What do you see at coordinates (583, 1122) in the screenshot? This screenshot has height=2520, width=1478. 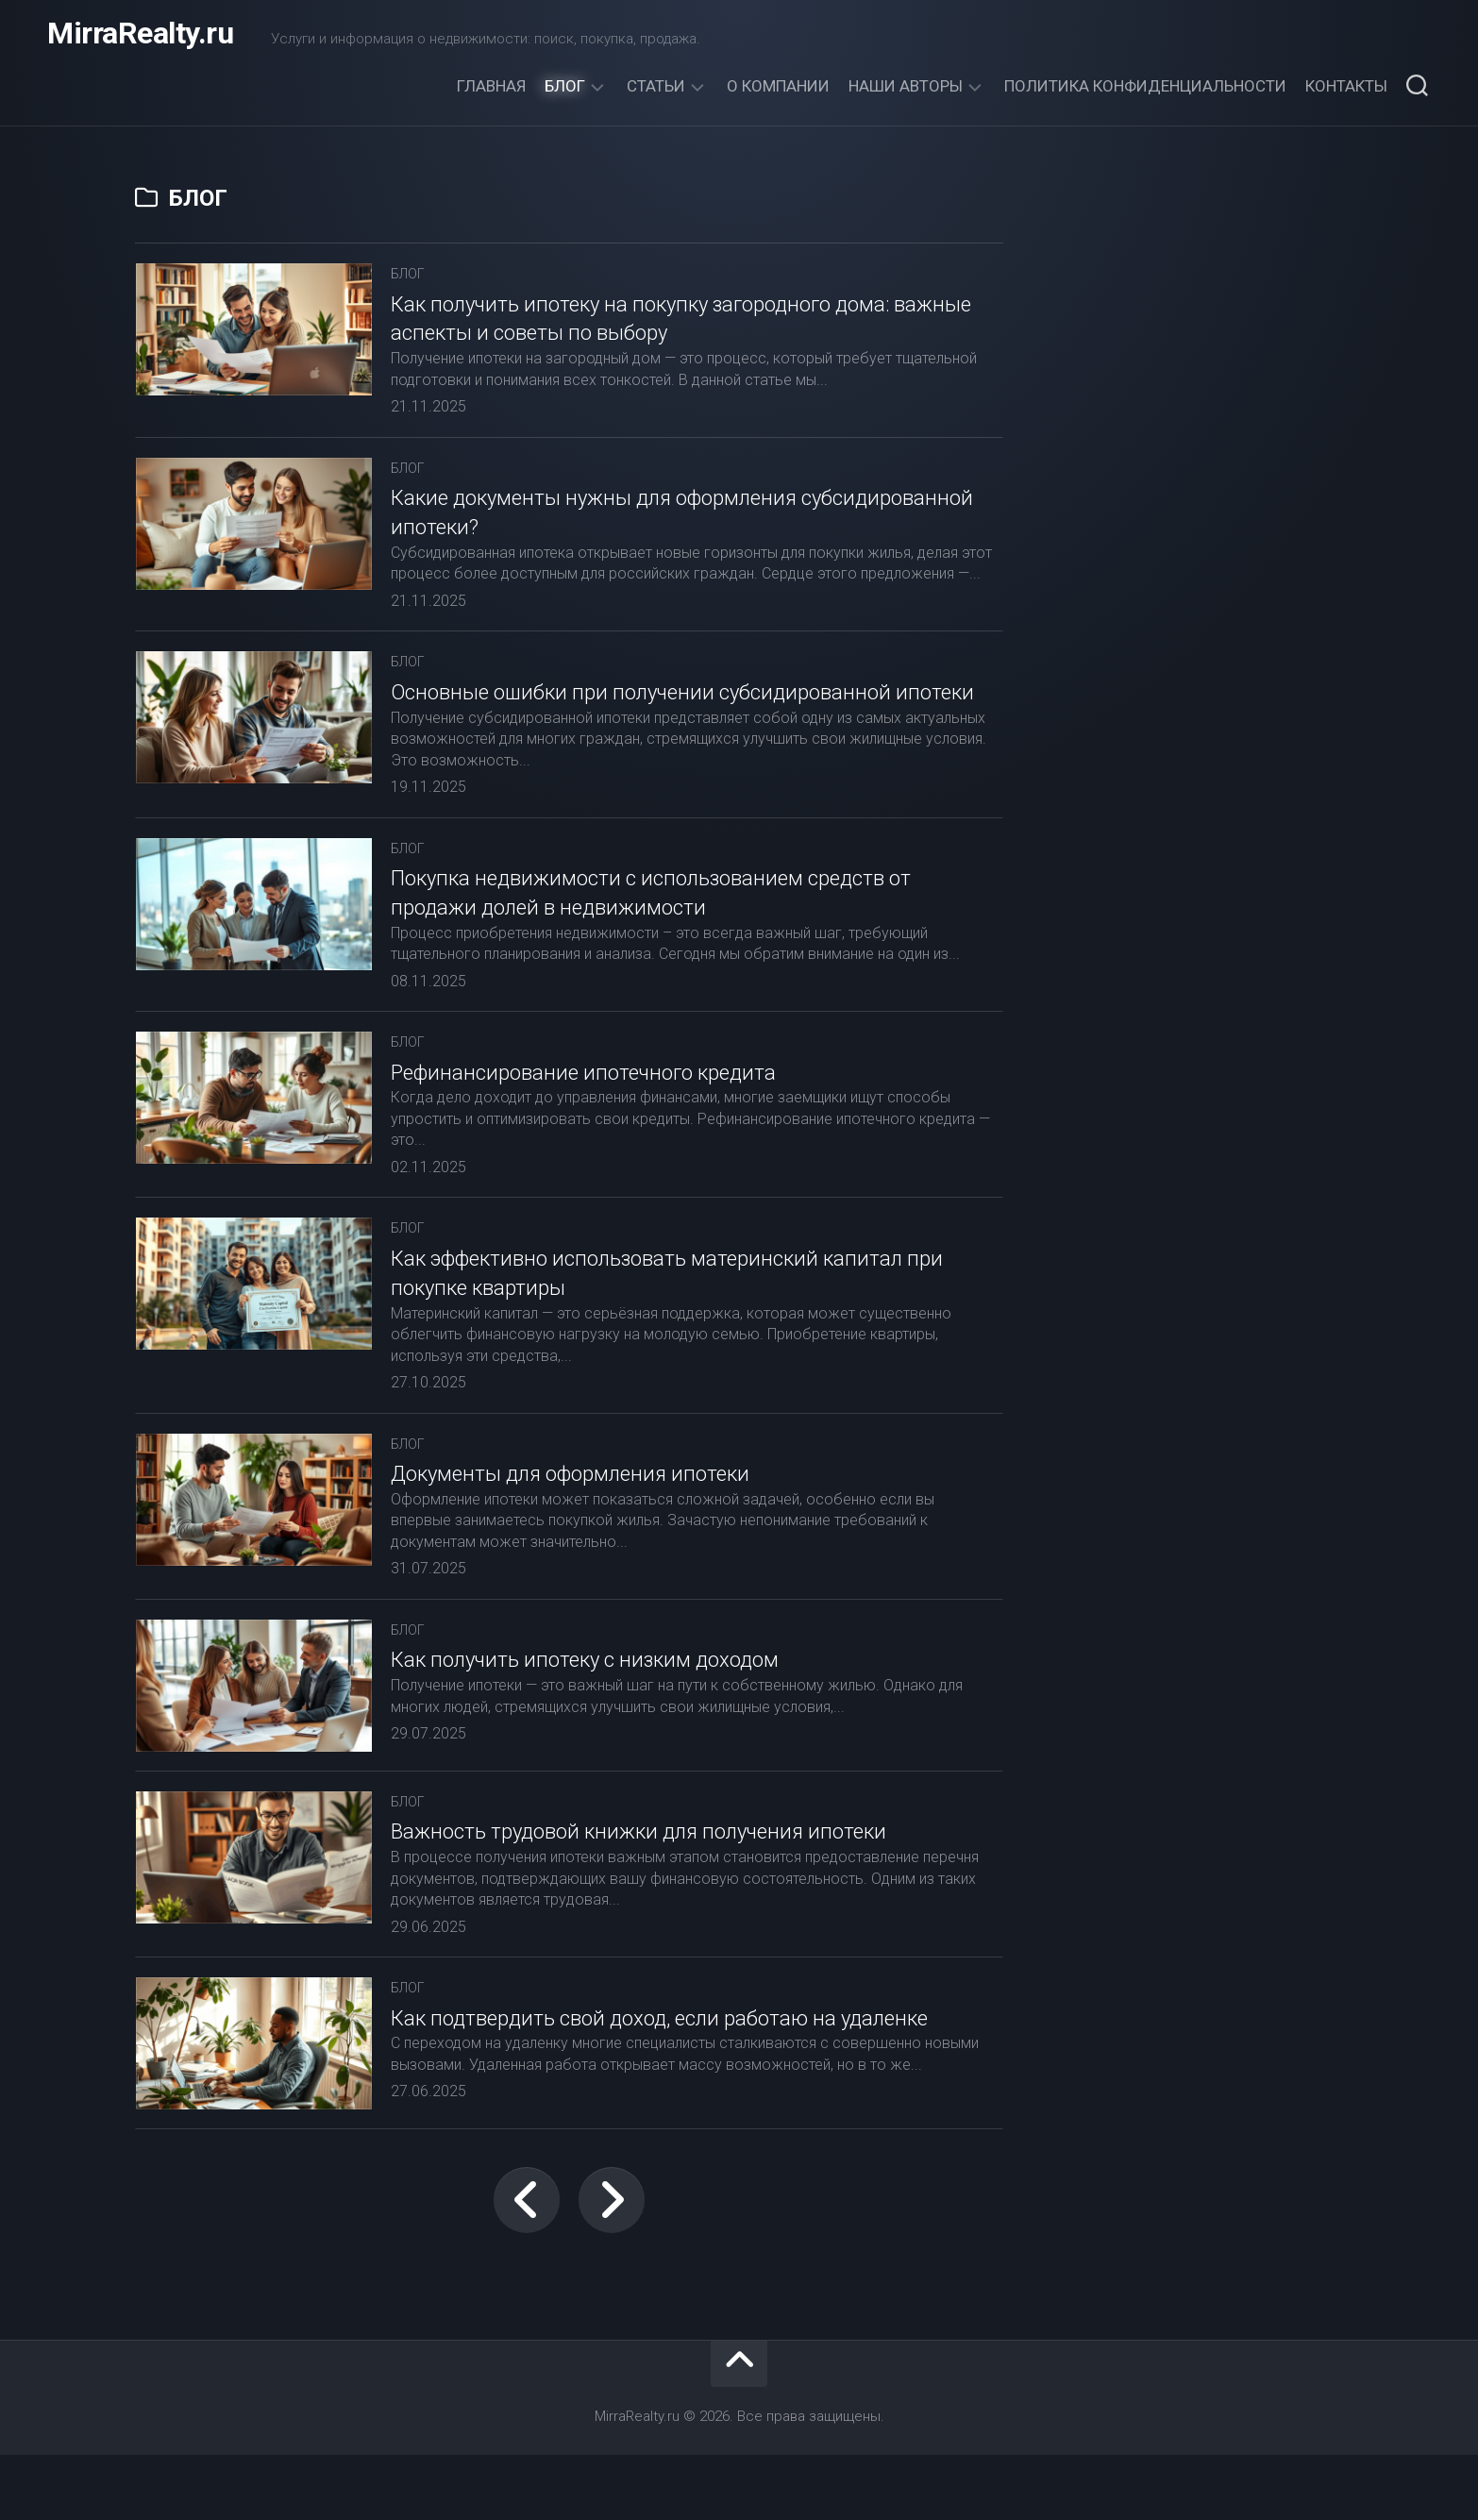 I see `Рефинансирование ипотечного кредита` at bounding box center [583, 1122].